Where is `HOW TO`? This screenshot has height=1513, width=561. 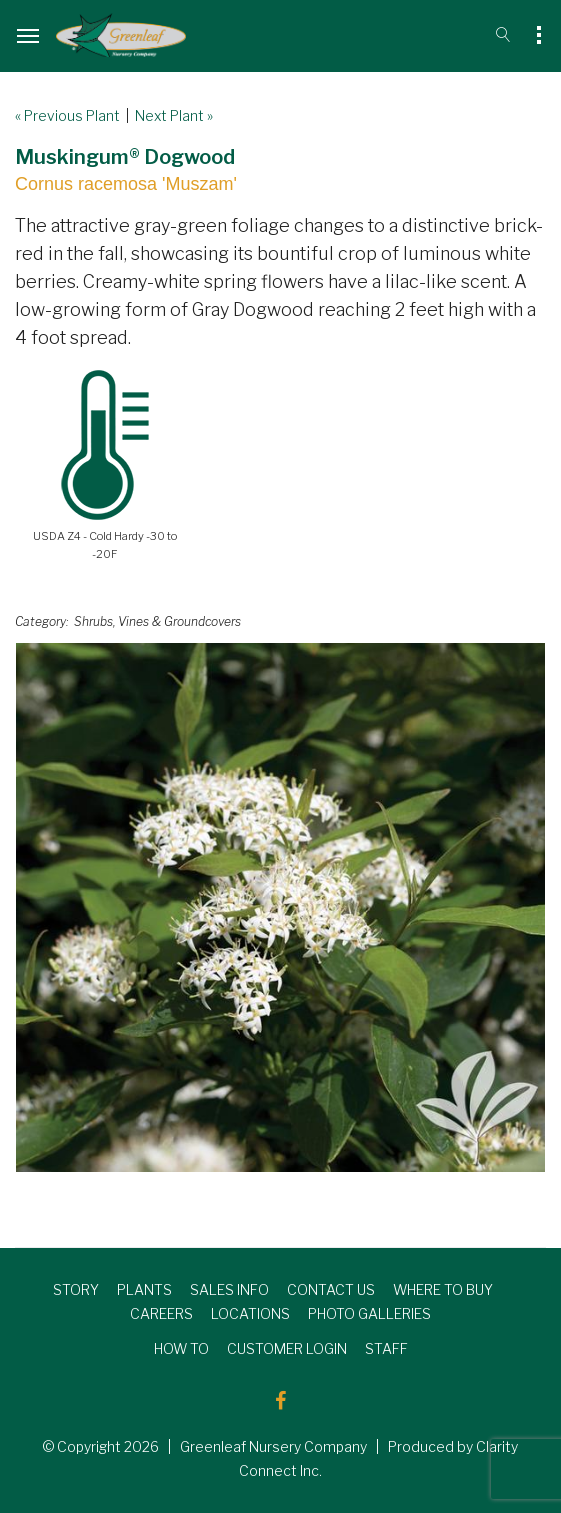 HOW TO is located at coordinates (181, 1348).